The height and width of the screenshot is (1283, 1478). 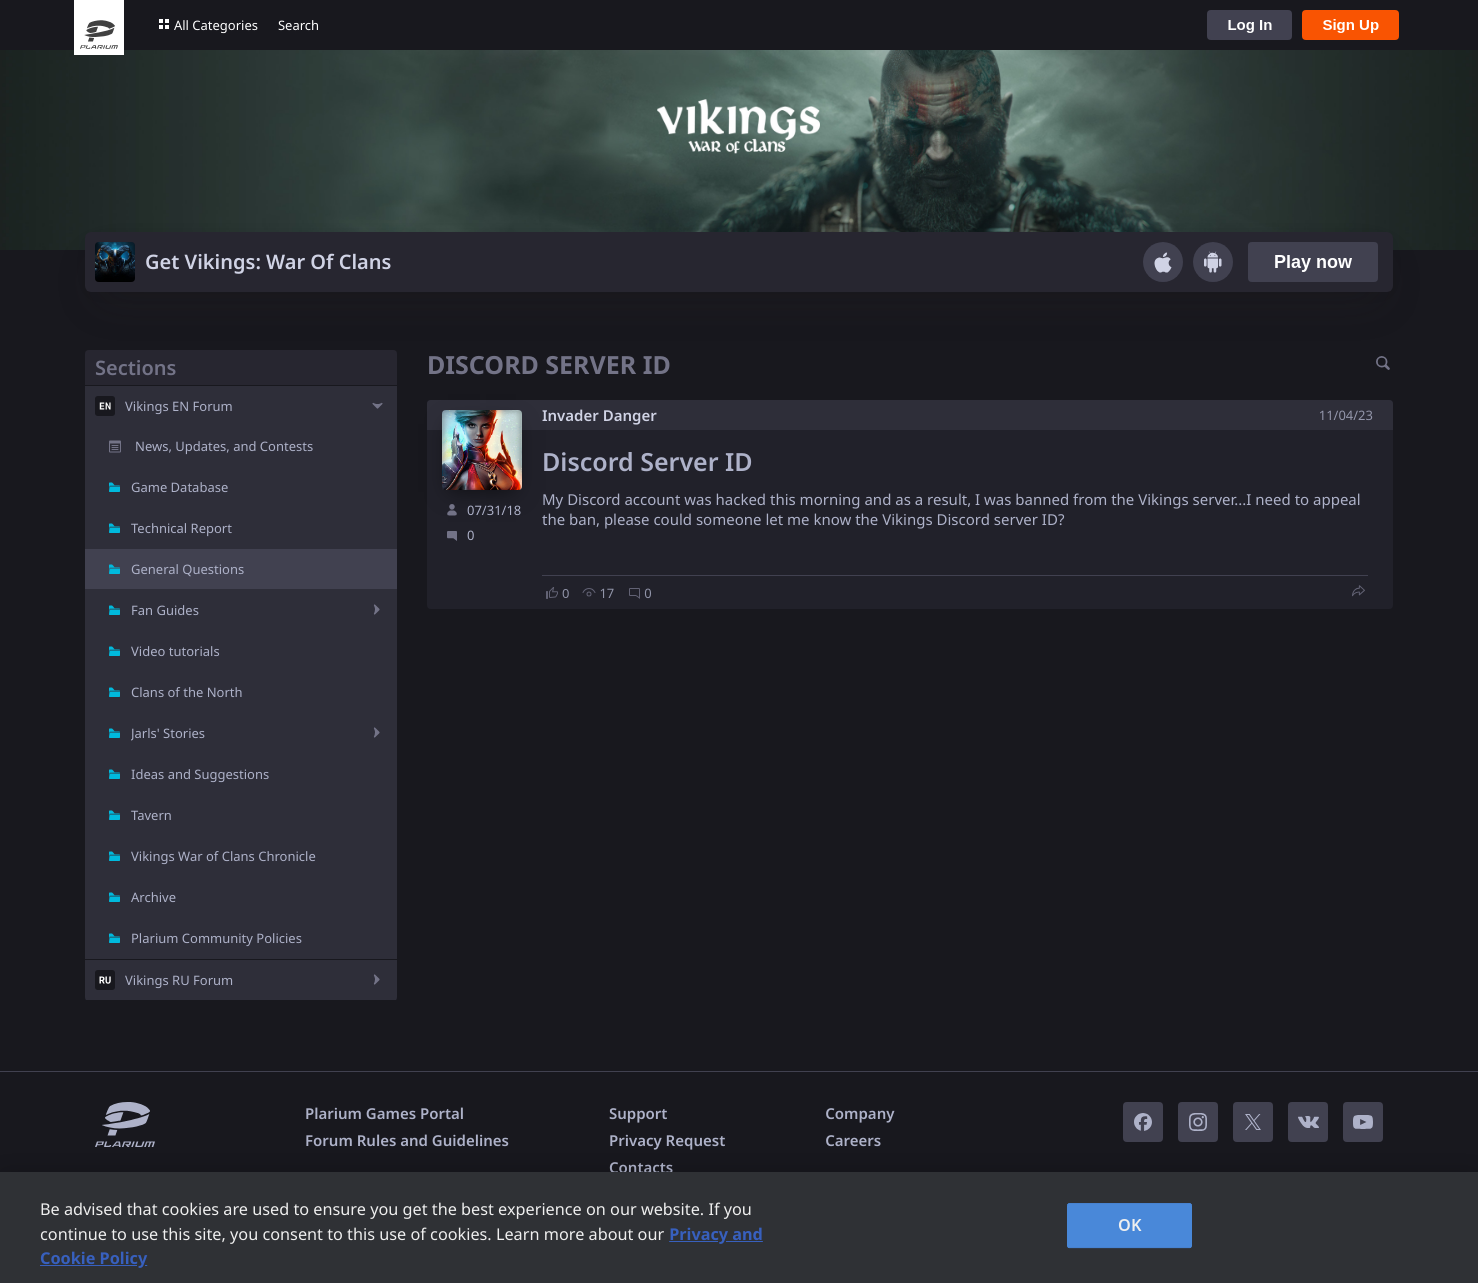 I want to click on Sign Up, so click(x=1350, y=24).